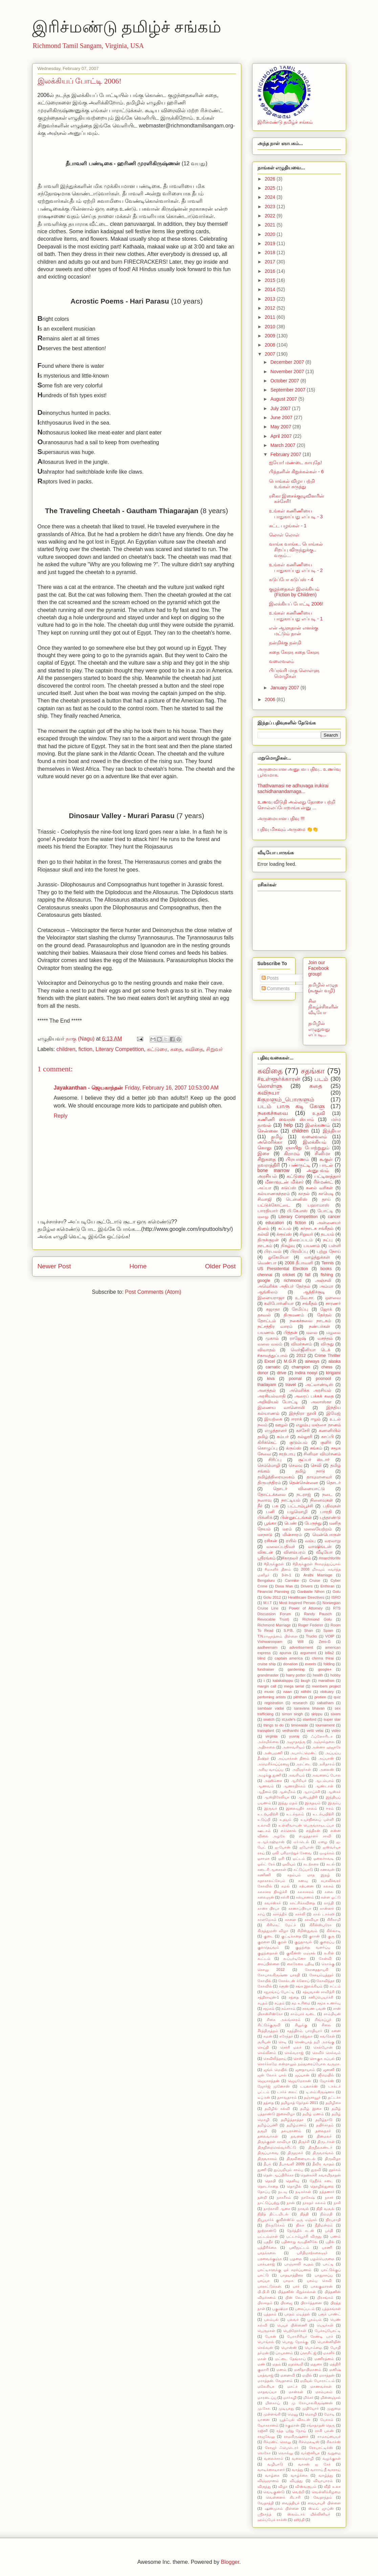 The width and height of the screenshot is (378, 2576). Describe the element at coordinates (327, 1869) in the screenshot. I see `கணவன்` at that location.